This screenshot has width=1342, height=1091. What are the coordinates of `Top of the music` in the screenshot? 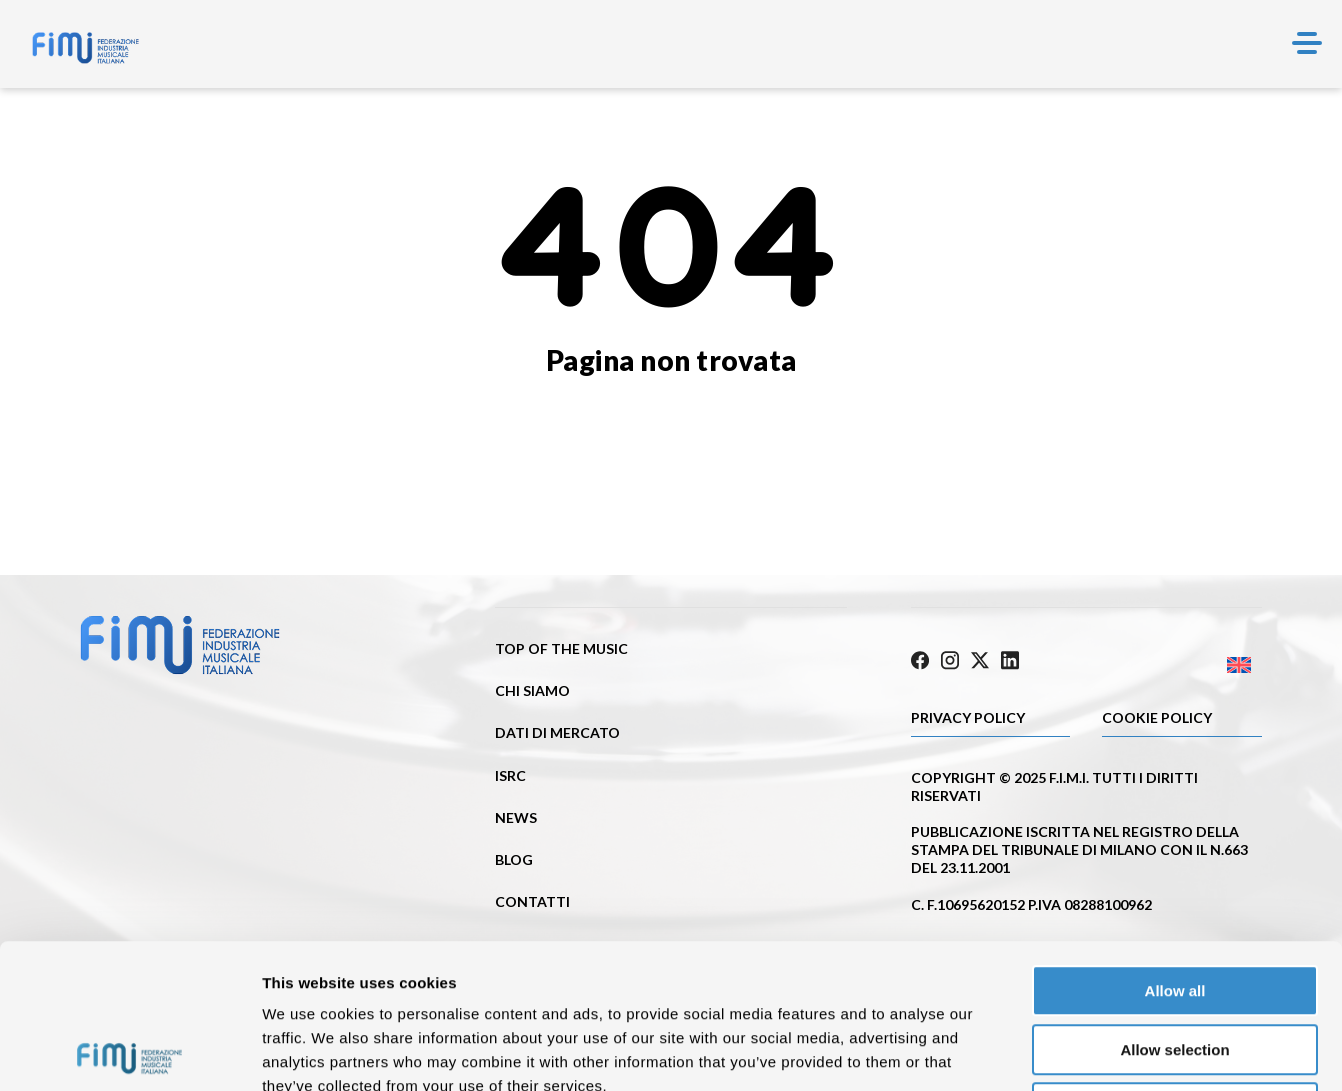 It's located at (561, 648).